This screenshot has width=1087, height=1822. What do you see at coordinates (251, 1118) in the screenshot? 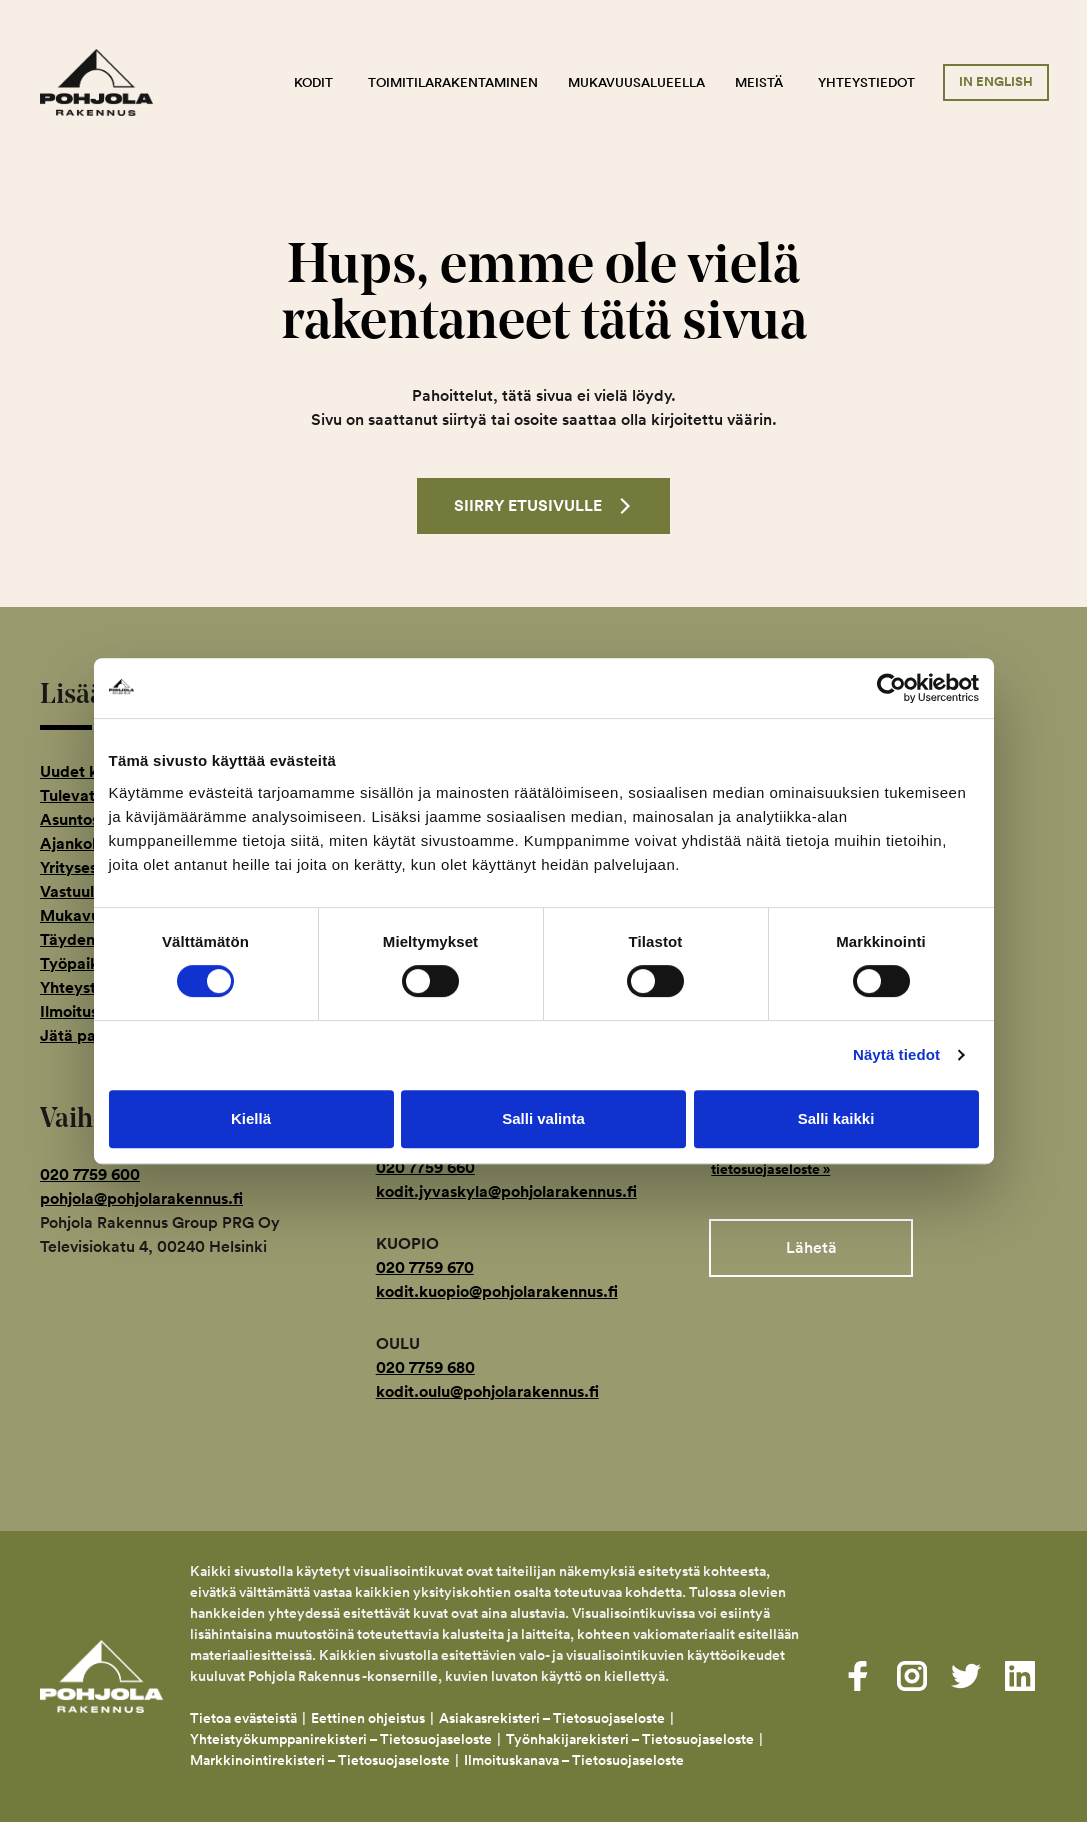
I see `Kiellä` at bounding box center [251, 1118].